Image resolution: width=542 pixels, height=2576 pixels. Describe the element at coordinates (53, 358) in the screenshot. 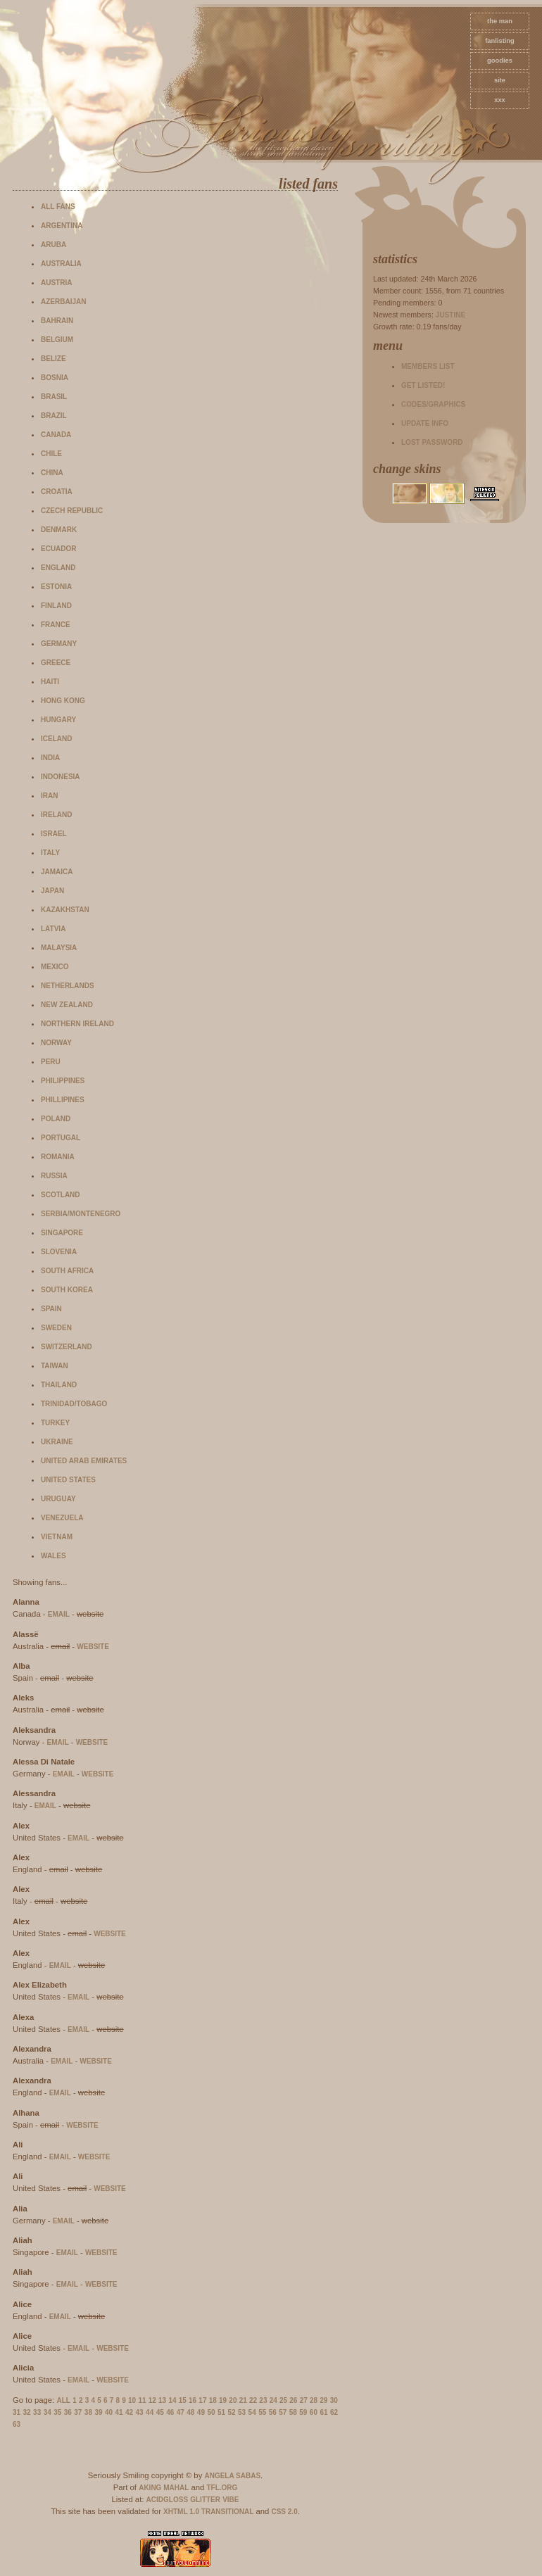

I see `Belize` at that location.